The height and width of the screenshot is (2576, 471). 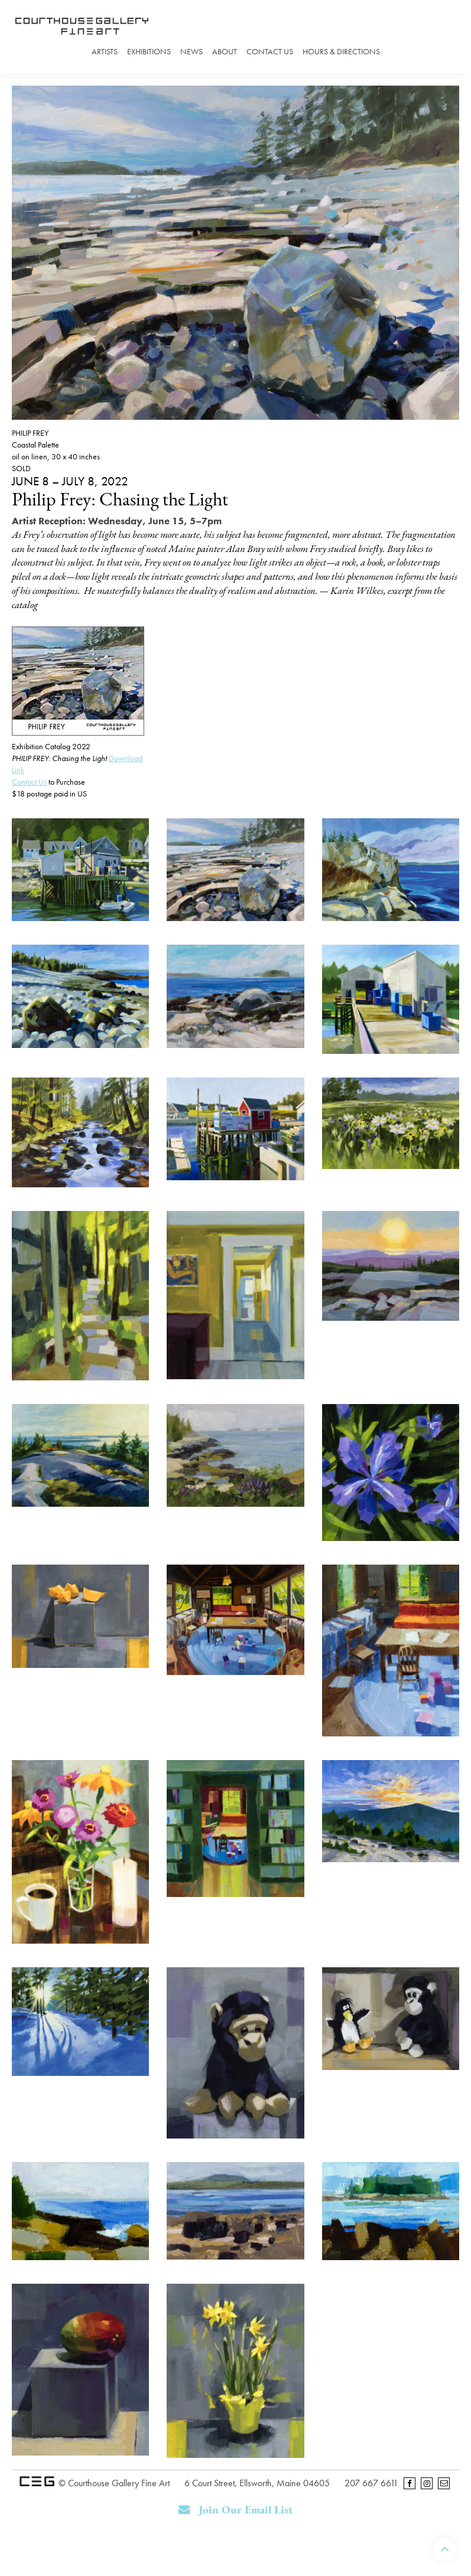 What do you see at coordinates (224, 51) in the screenshot?
I see `About` at bounding box center [224, 51].